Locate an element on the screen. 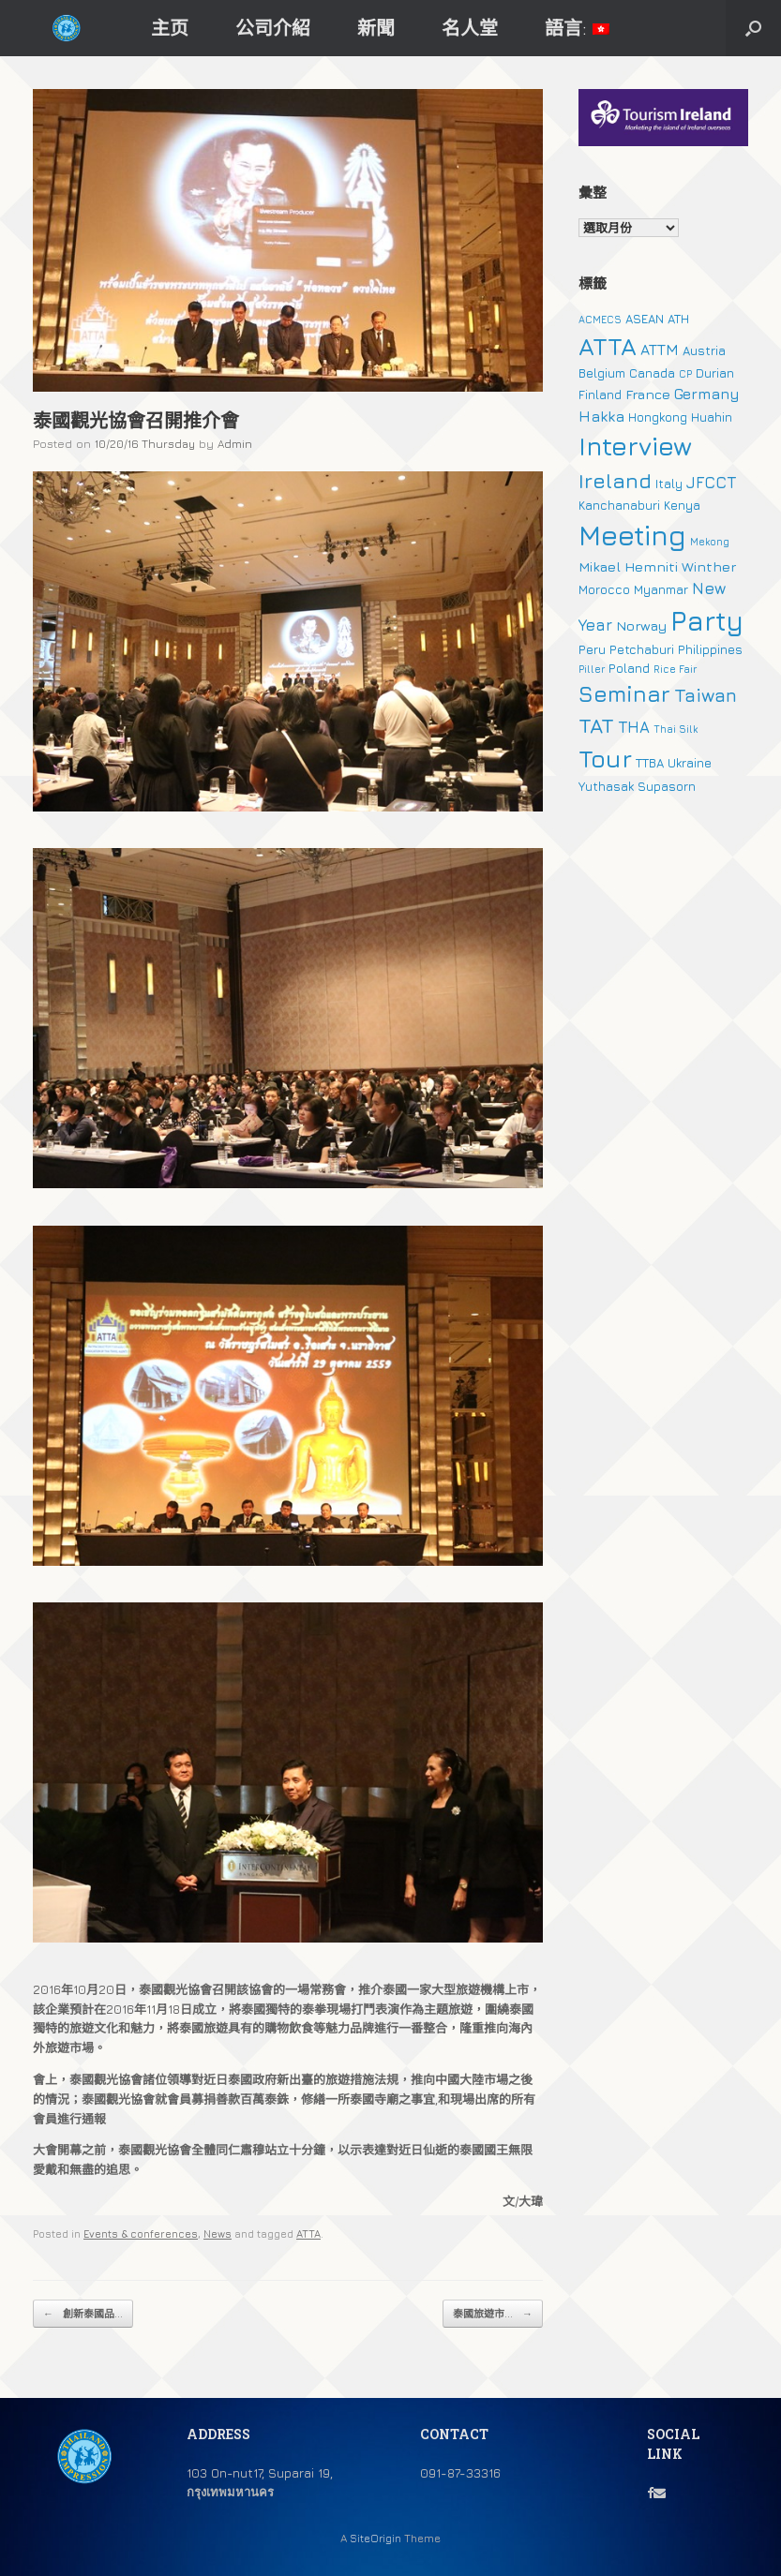 The height and width of the screenshot is (2576, 781). 新聞 is located at coordinates (376, 27).